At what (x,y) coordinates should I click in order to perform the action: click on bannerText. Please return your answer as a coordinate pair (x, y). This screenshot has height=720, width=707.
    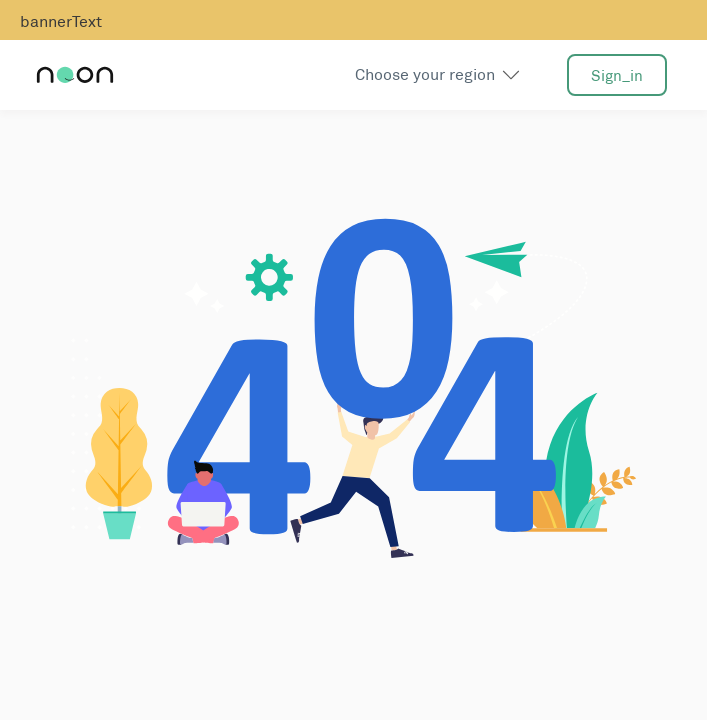
    Looking at the image, I should click on (61, 21).